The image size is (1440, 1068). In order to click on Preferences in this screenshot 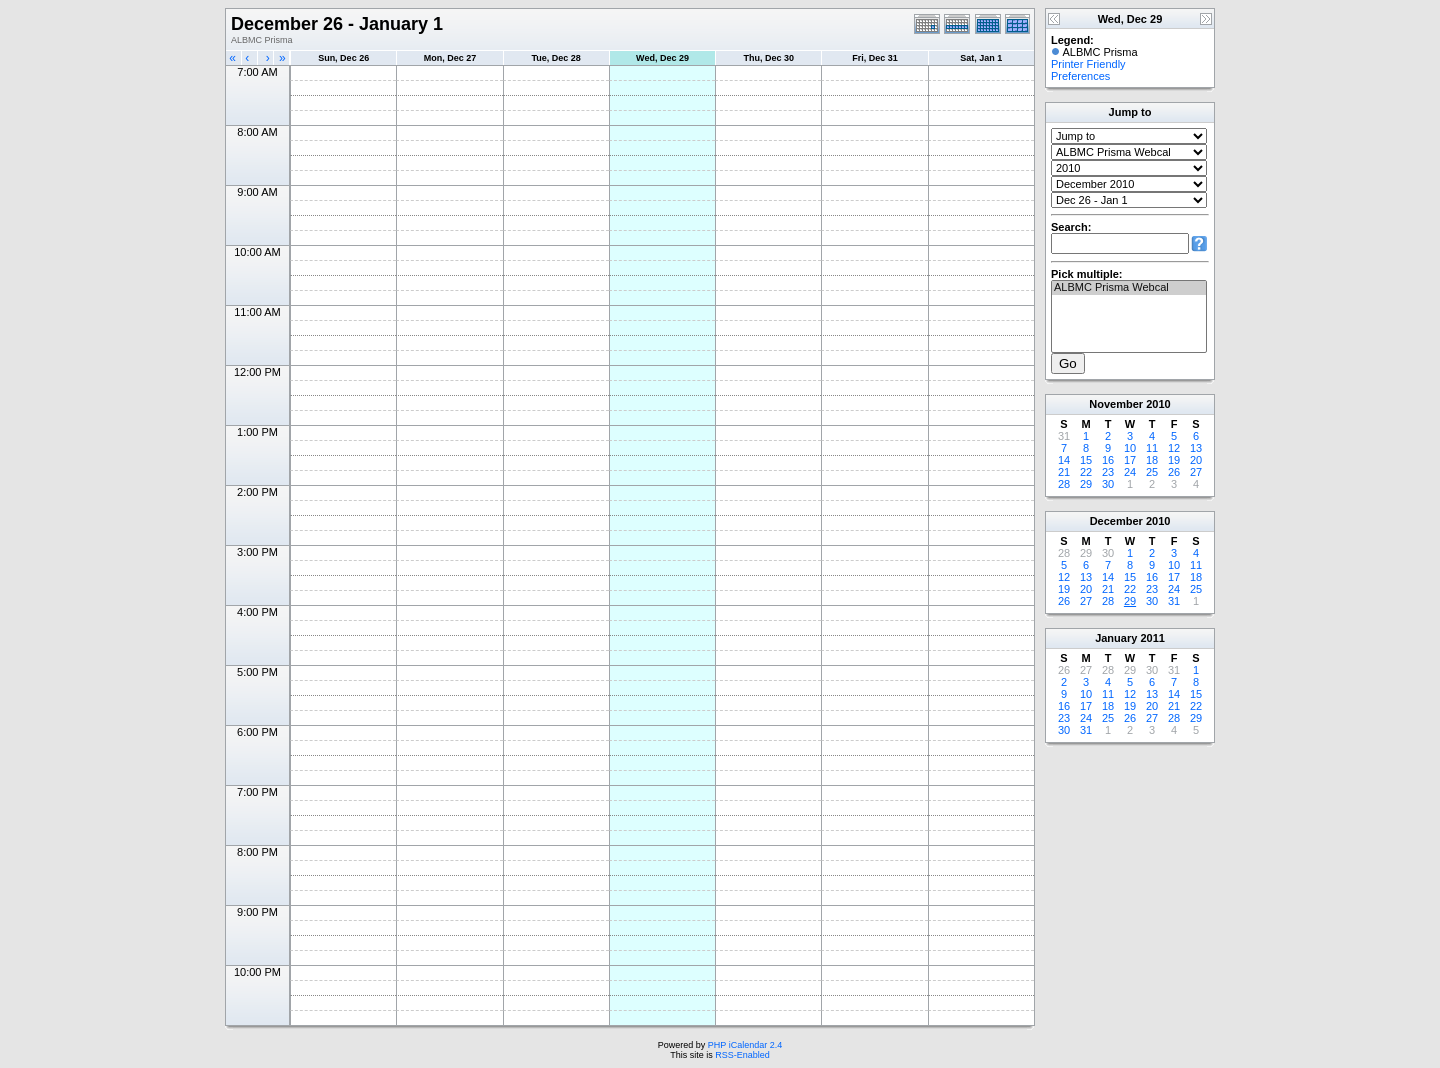, I will do `click(1080, 76)`.